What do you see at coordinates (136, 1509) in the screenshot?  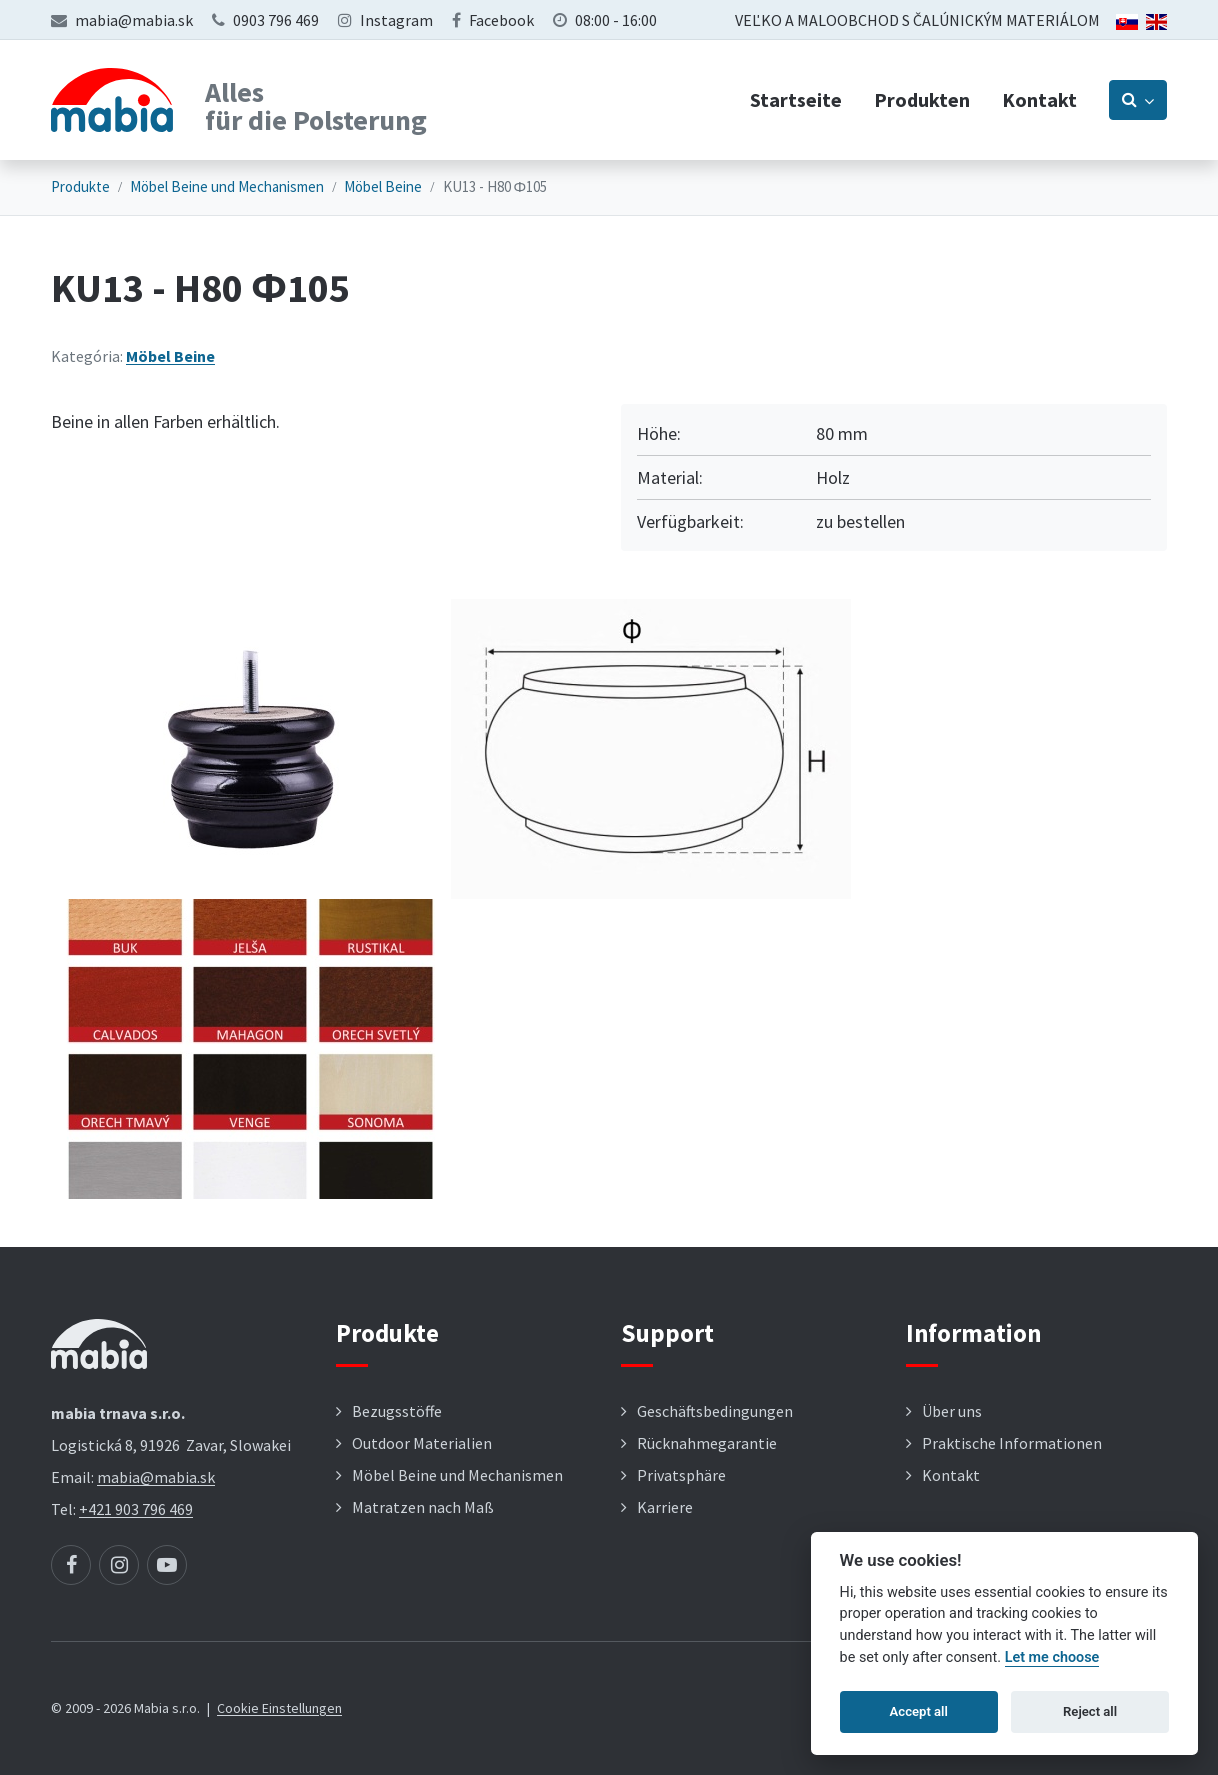 I see `+421 903 796 469` at bounding box center [136, 1509].